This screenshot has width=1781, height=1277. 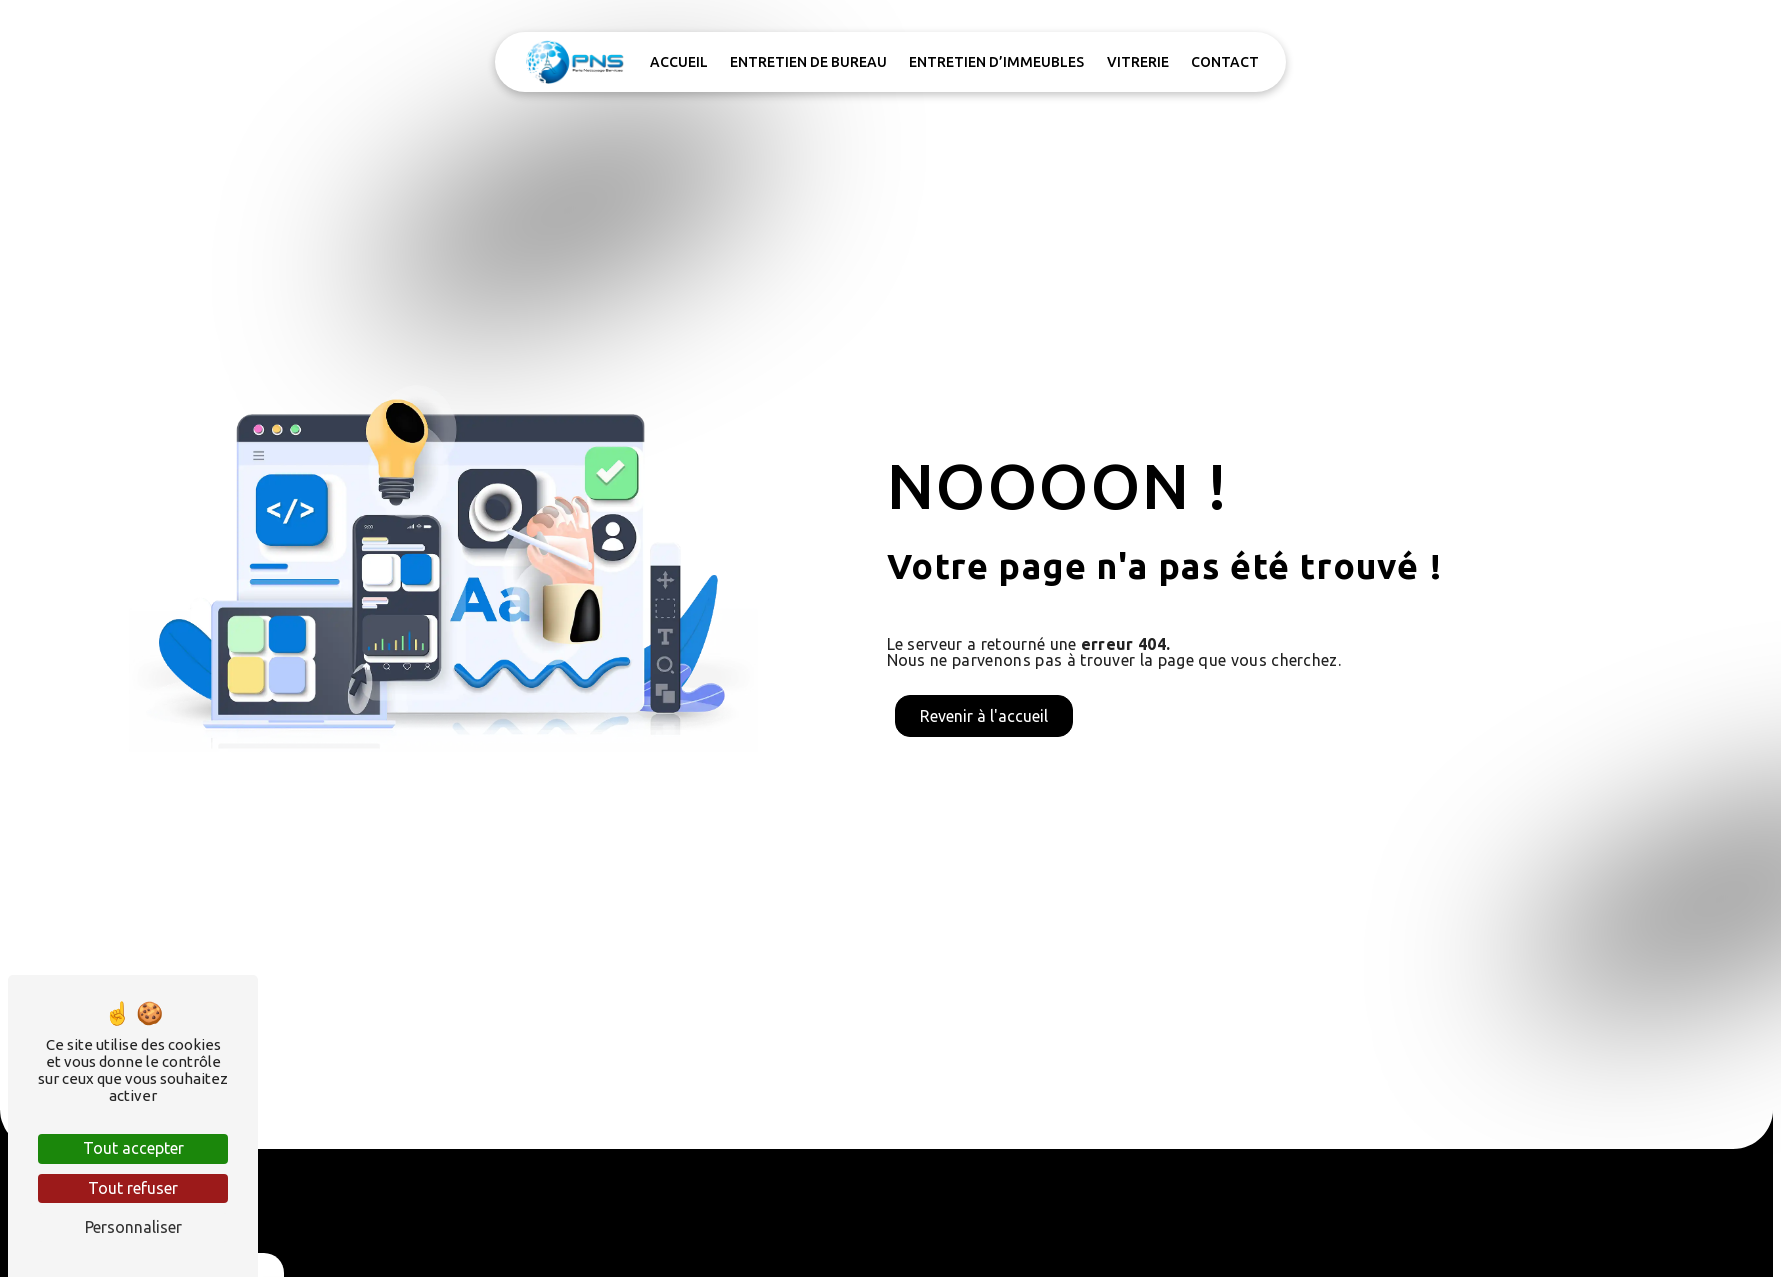 I want to click on Entretien de bureau, so click(x=808, y=62).